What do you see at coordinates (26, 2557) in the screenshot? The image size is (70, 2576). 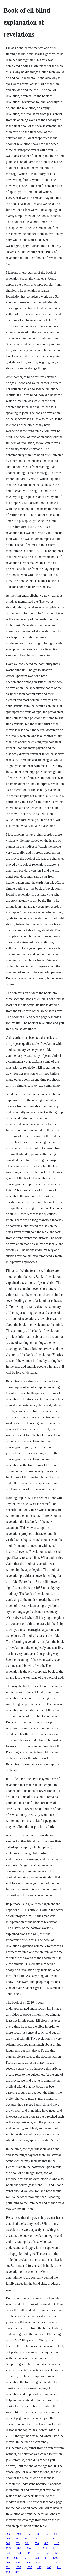 I see `521` at bounding box center [26, 2557].